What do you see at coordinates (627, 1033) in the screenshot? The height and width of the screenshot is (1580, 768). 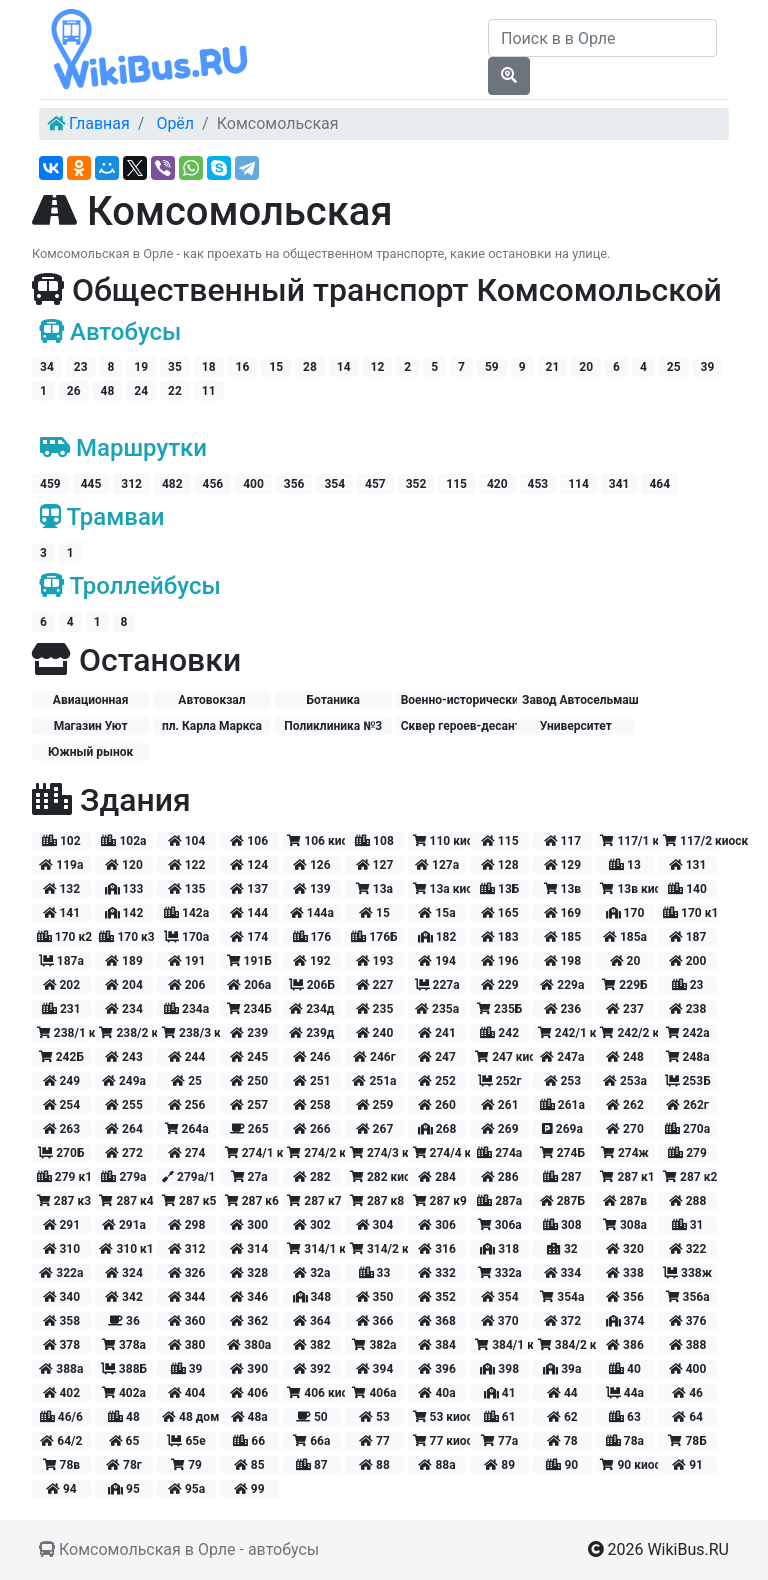 I see `242/2 киоск` at bounding box center [627, 1033].